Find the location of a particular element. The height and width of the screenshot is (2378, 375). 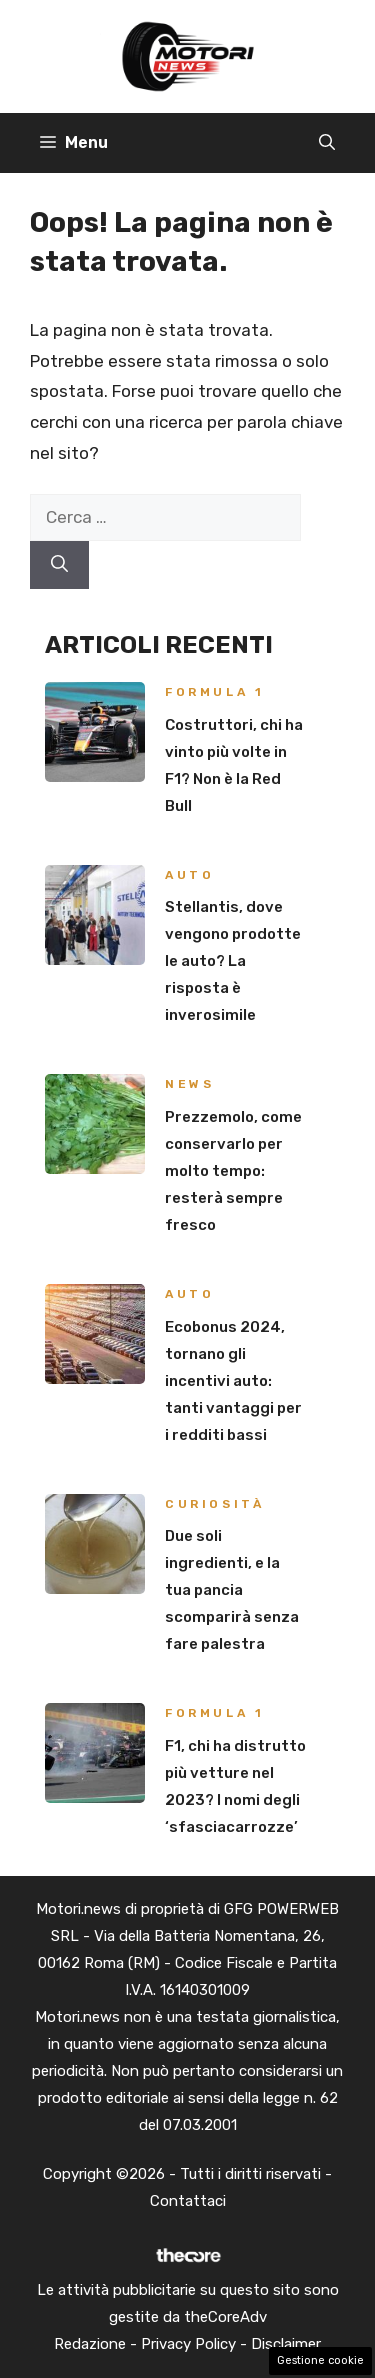

Disclaimer is located at coordinates (286, 2344).